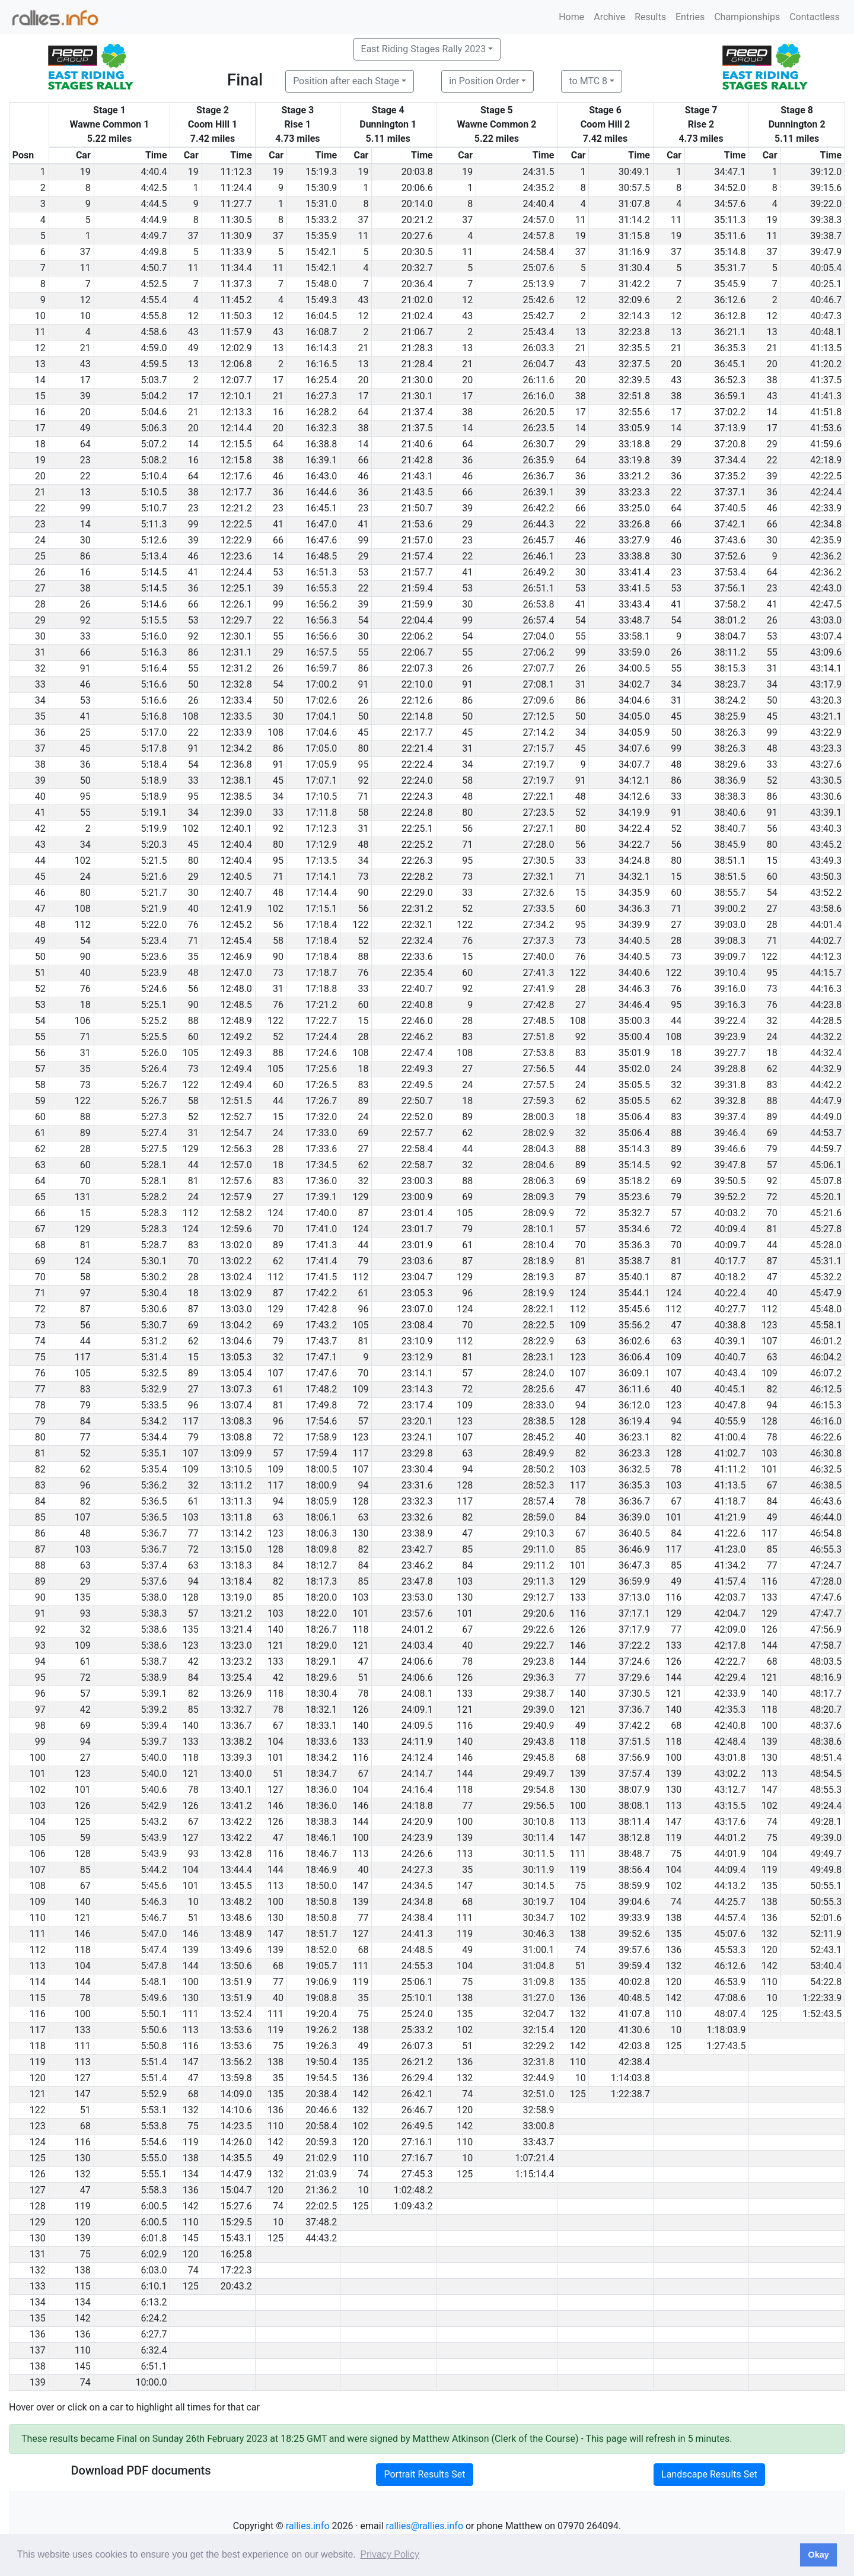  What do you see at coordinates (417, 876) in the screenshot?
I see `22:28.2` at bounding box center [417, 876].